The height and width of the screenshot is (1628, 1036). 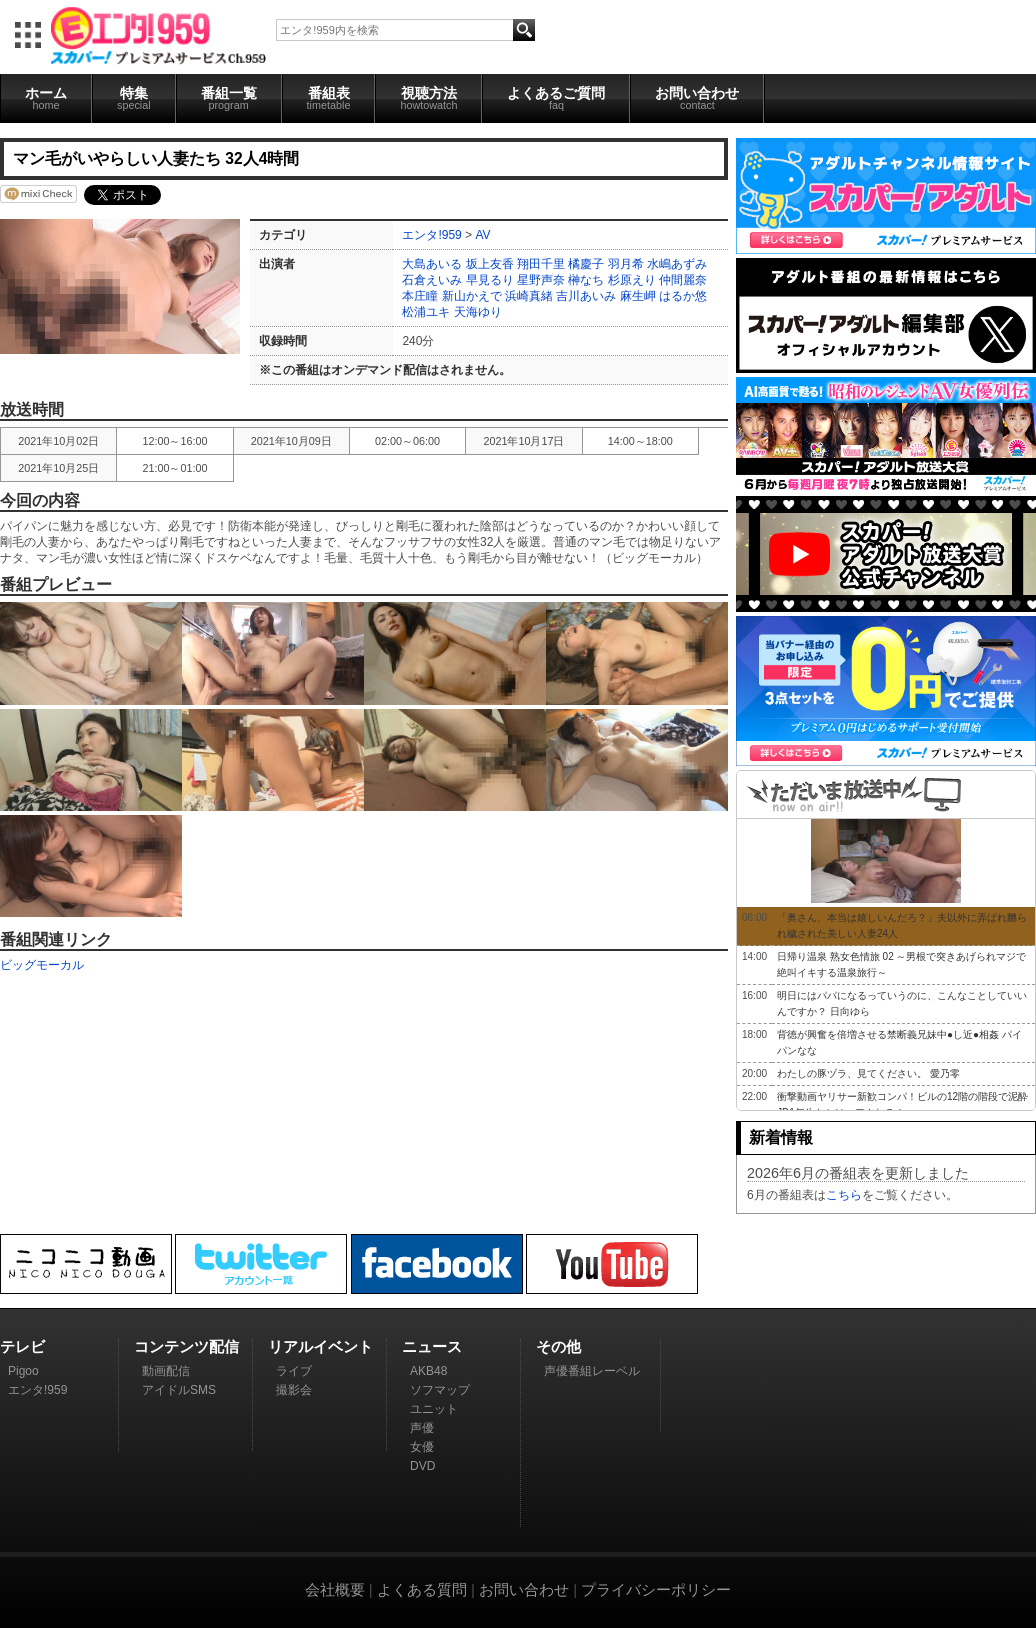 I want to click on その他, so click(x=558, y=1346).